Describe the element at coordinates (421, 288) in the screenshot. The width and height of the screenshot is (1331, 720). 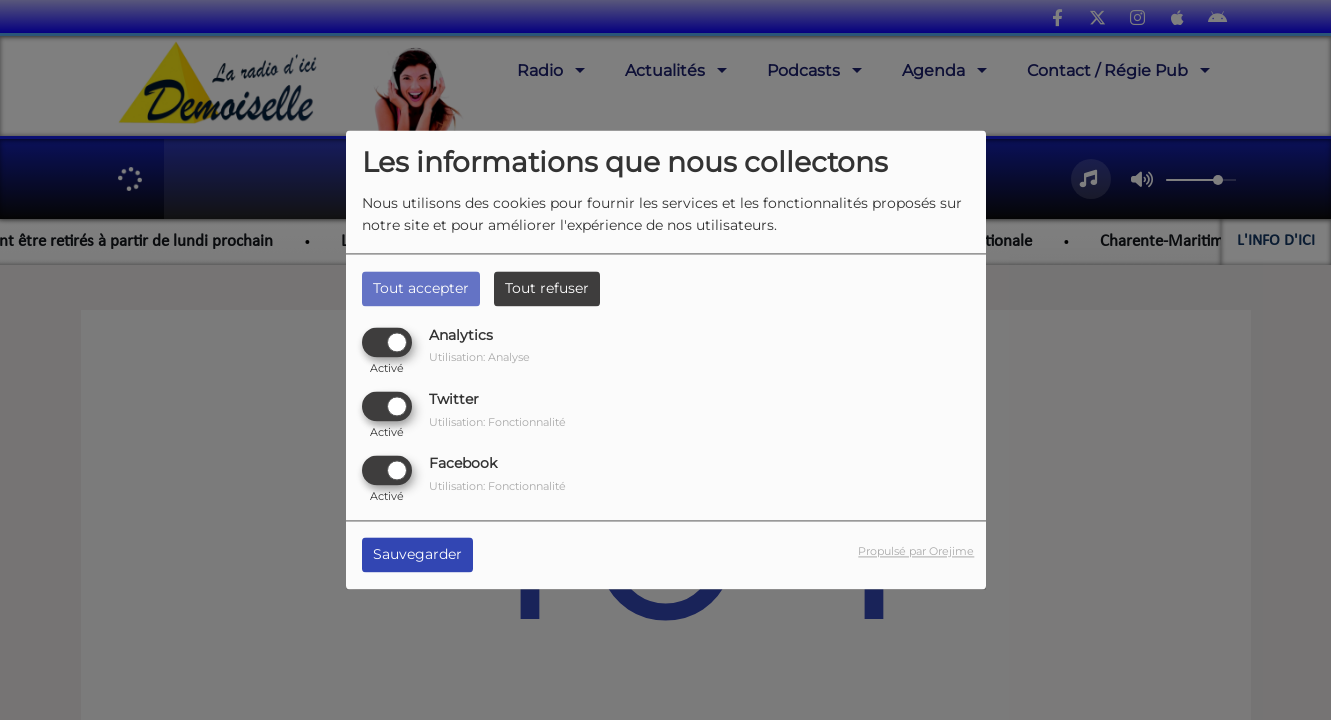
I see `Tout accepter` at that location.